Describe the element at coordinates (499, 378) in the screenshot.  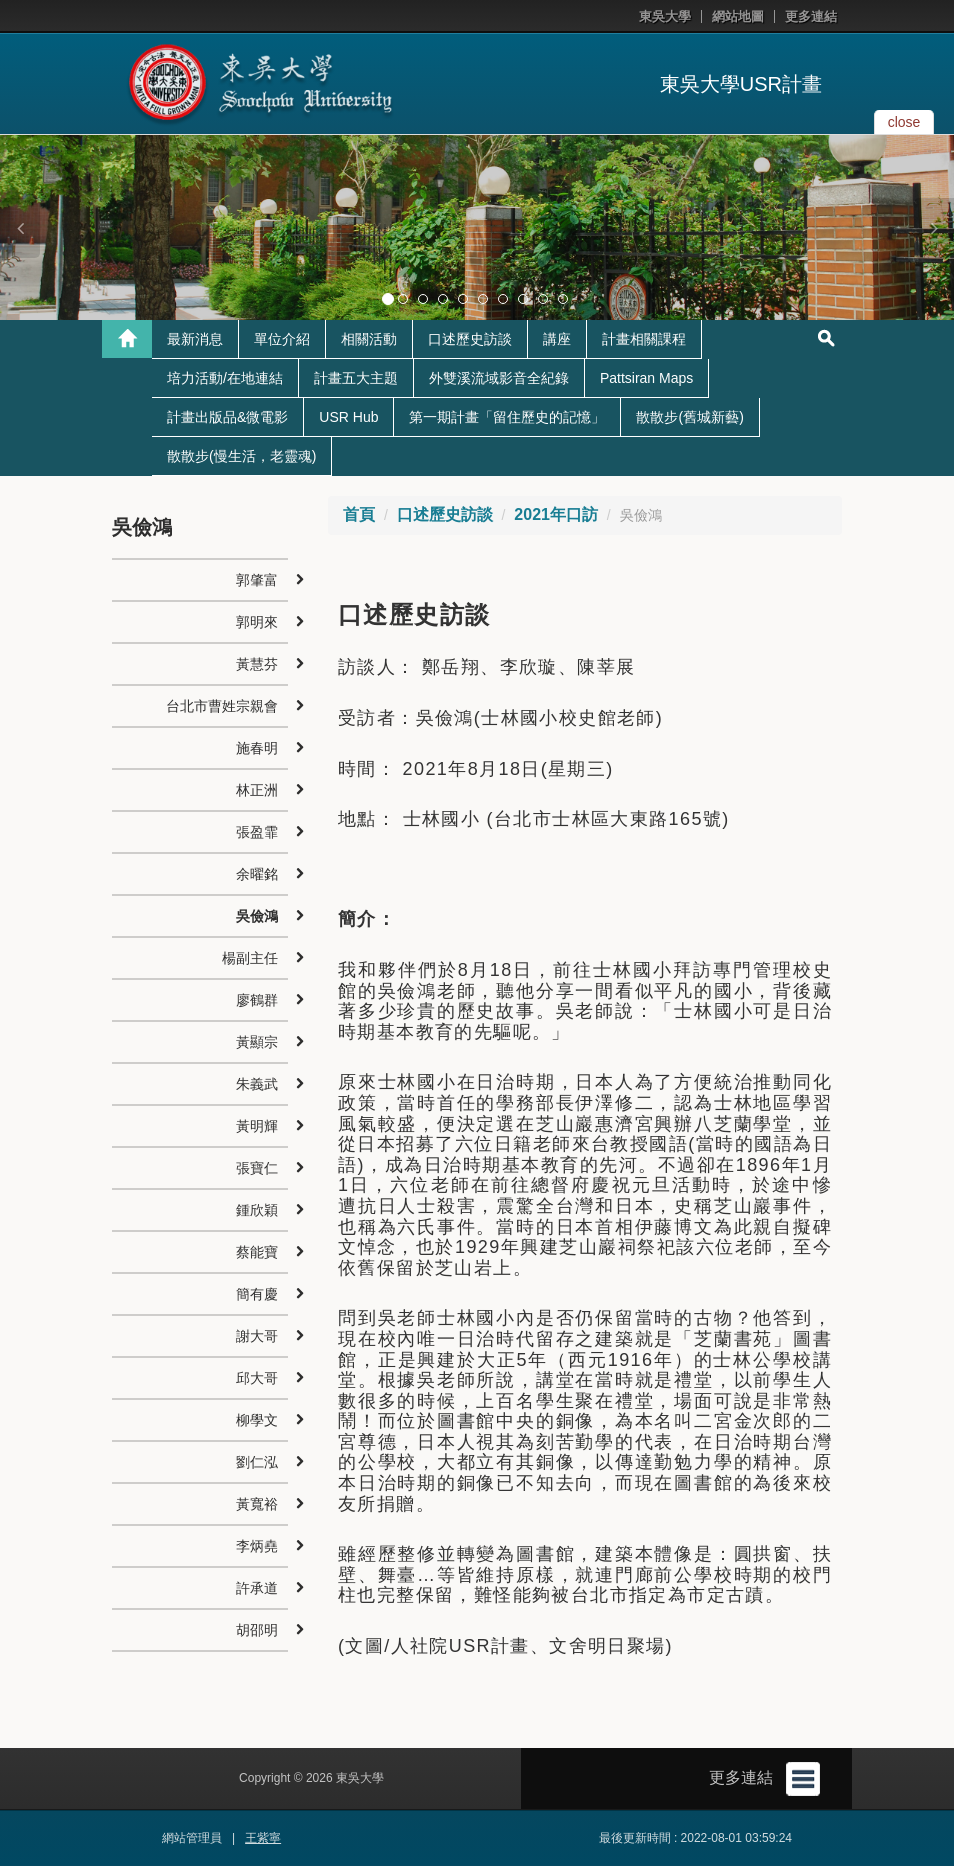
I see `外雙溪流域影音全紀錄` at that location.